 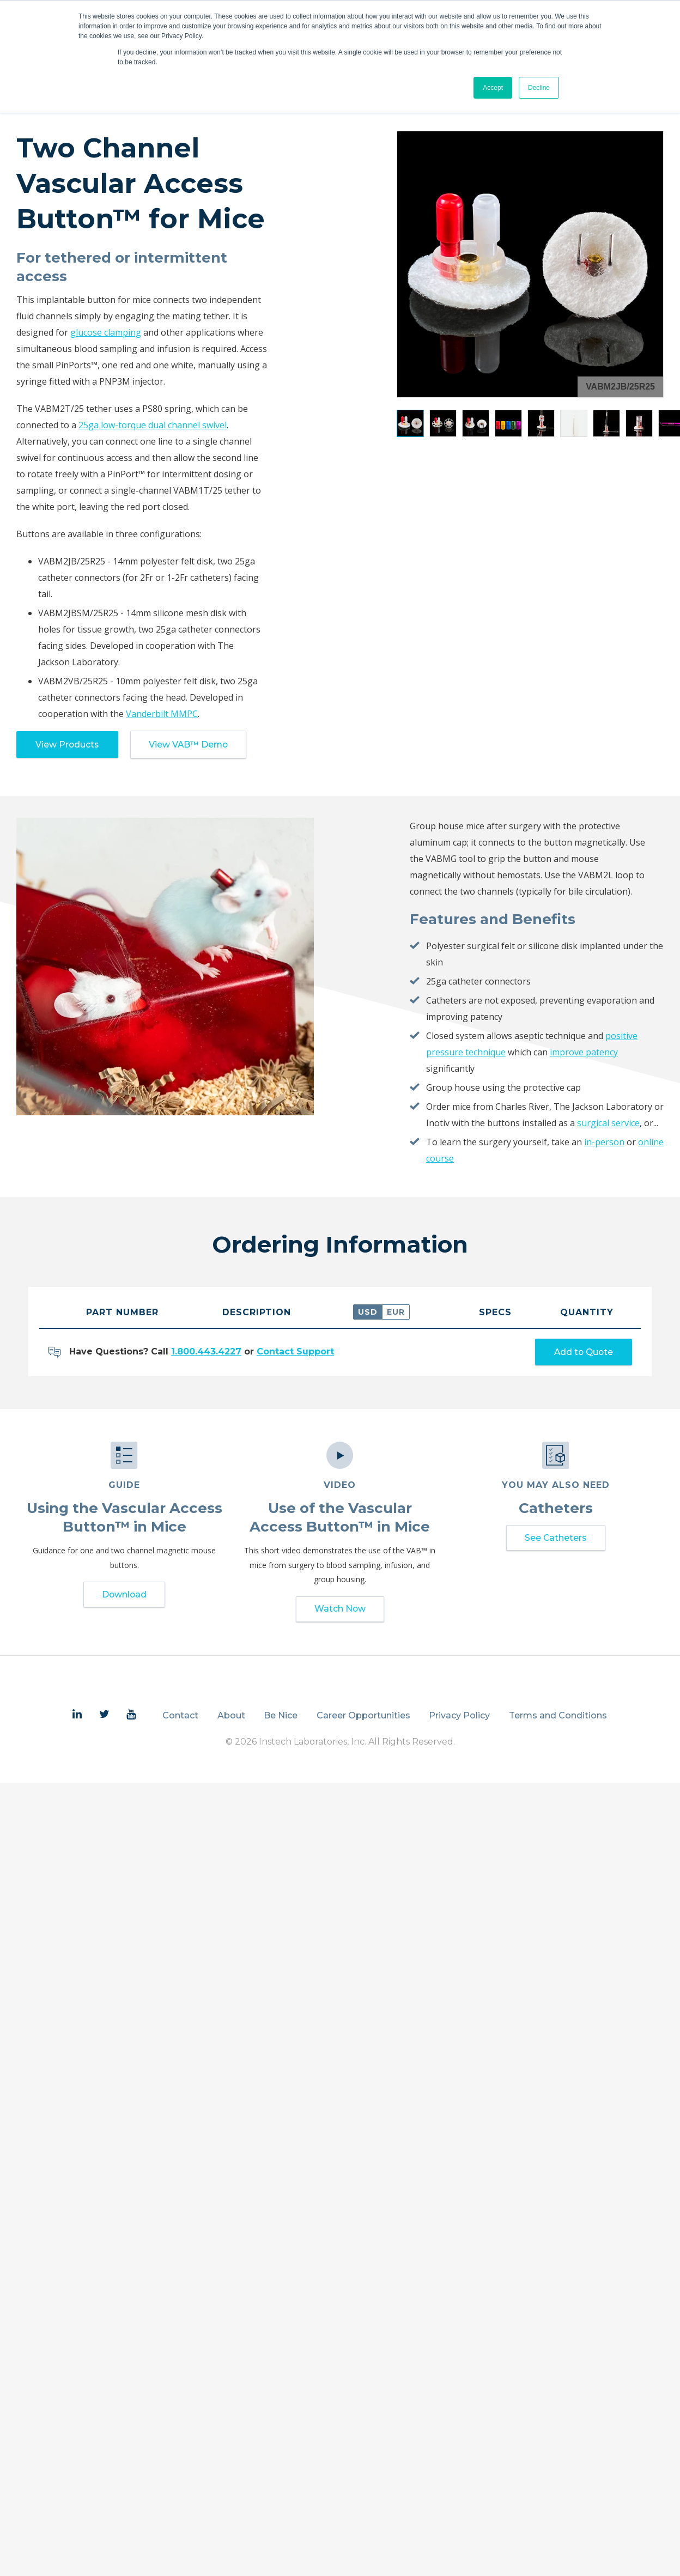 I want to click on Be Nice [menuitem], so click(x=281, y=1718).